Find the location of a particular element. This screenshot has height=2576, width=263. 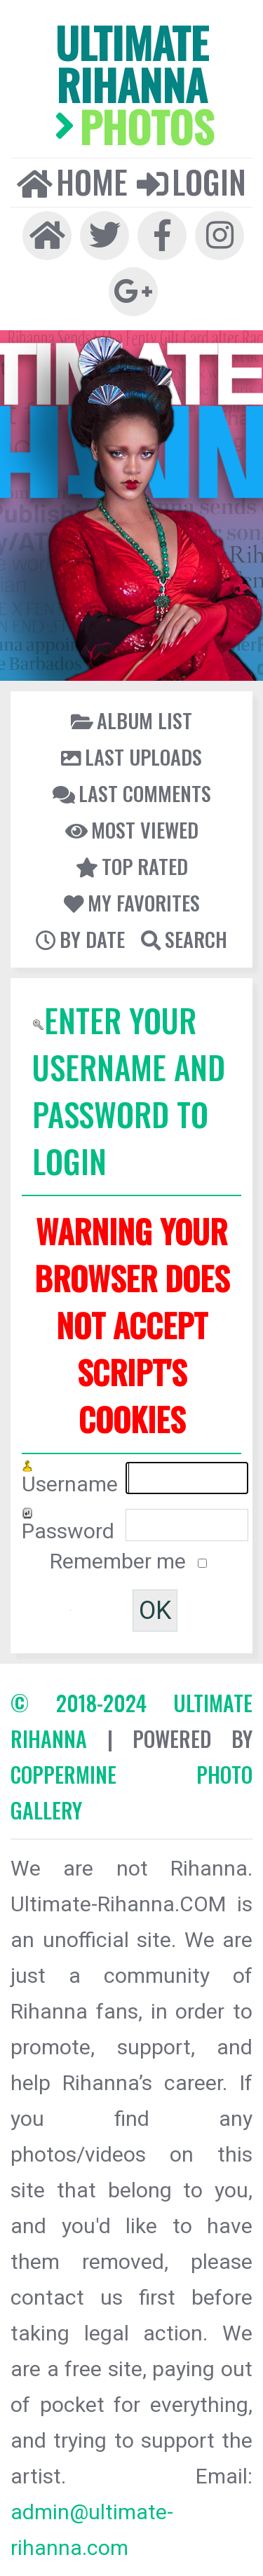

My Favorites is located at coordinates (132, 902).